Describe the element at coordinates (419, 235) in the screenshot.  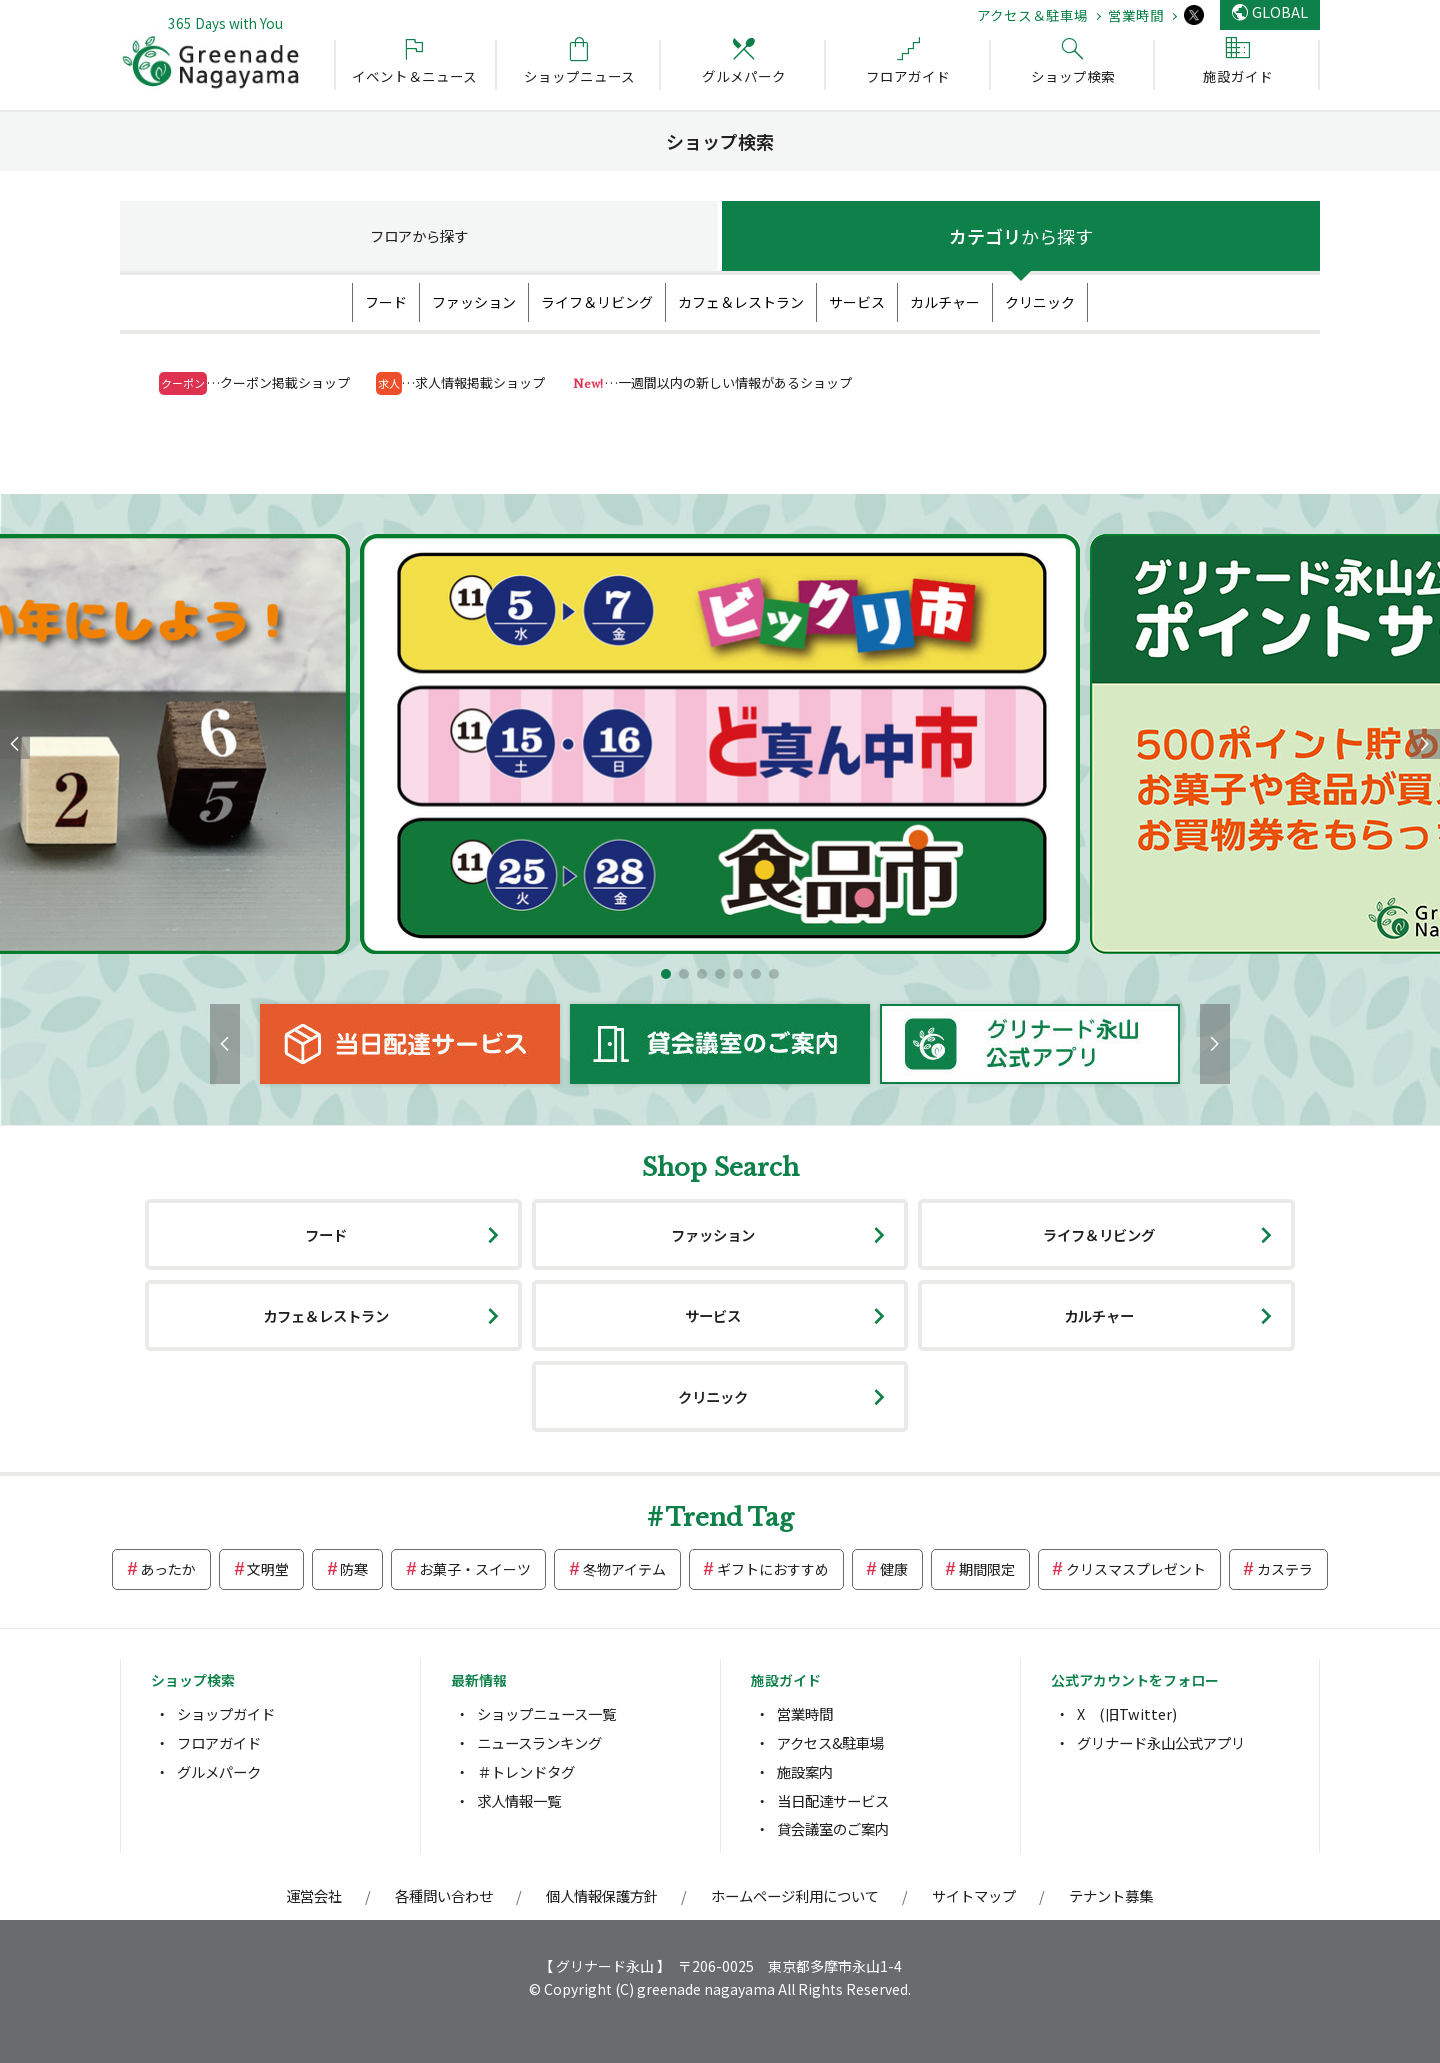
I see `フロア` at that location.